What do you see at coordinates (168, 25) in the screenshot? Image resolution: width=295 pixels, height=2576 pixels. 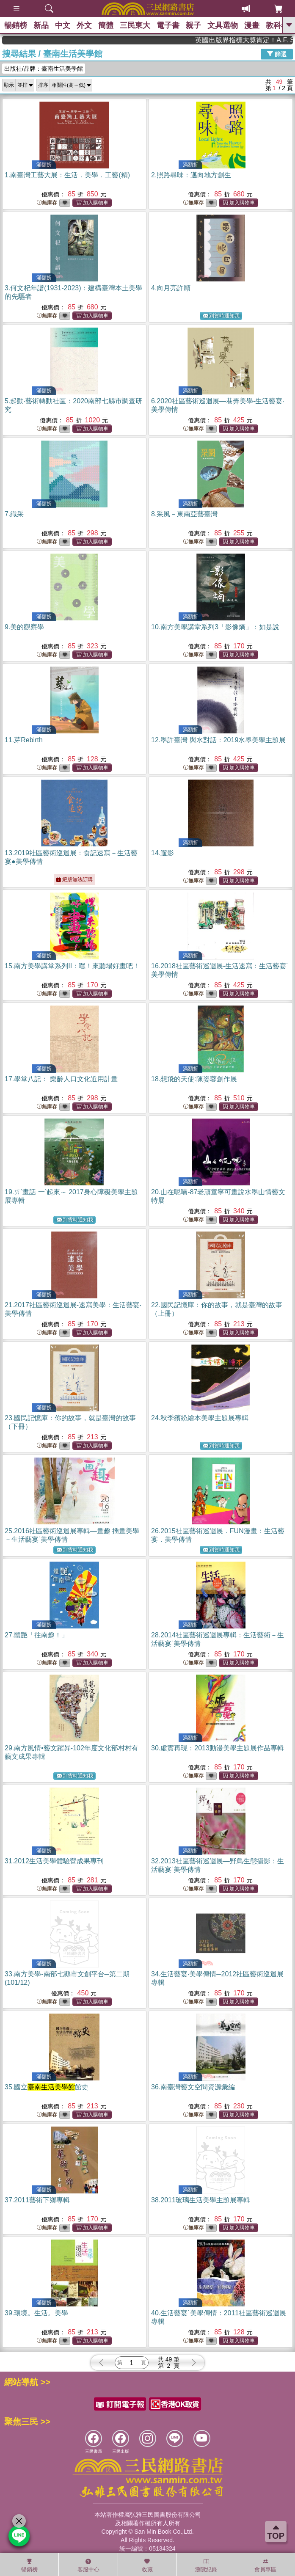 I see `電子書` at bounding box center [168, 25].